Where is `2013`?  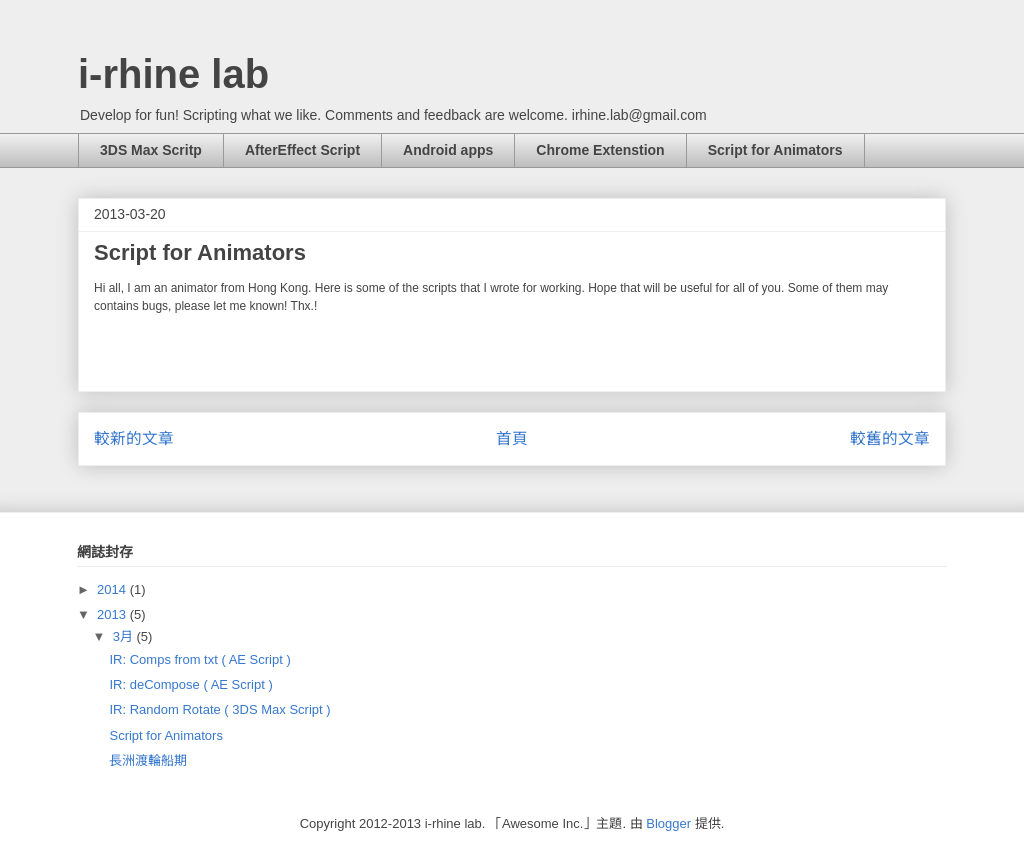
2013 is located at coordinates (113, 614).